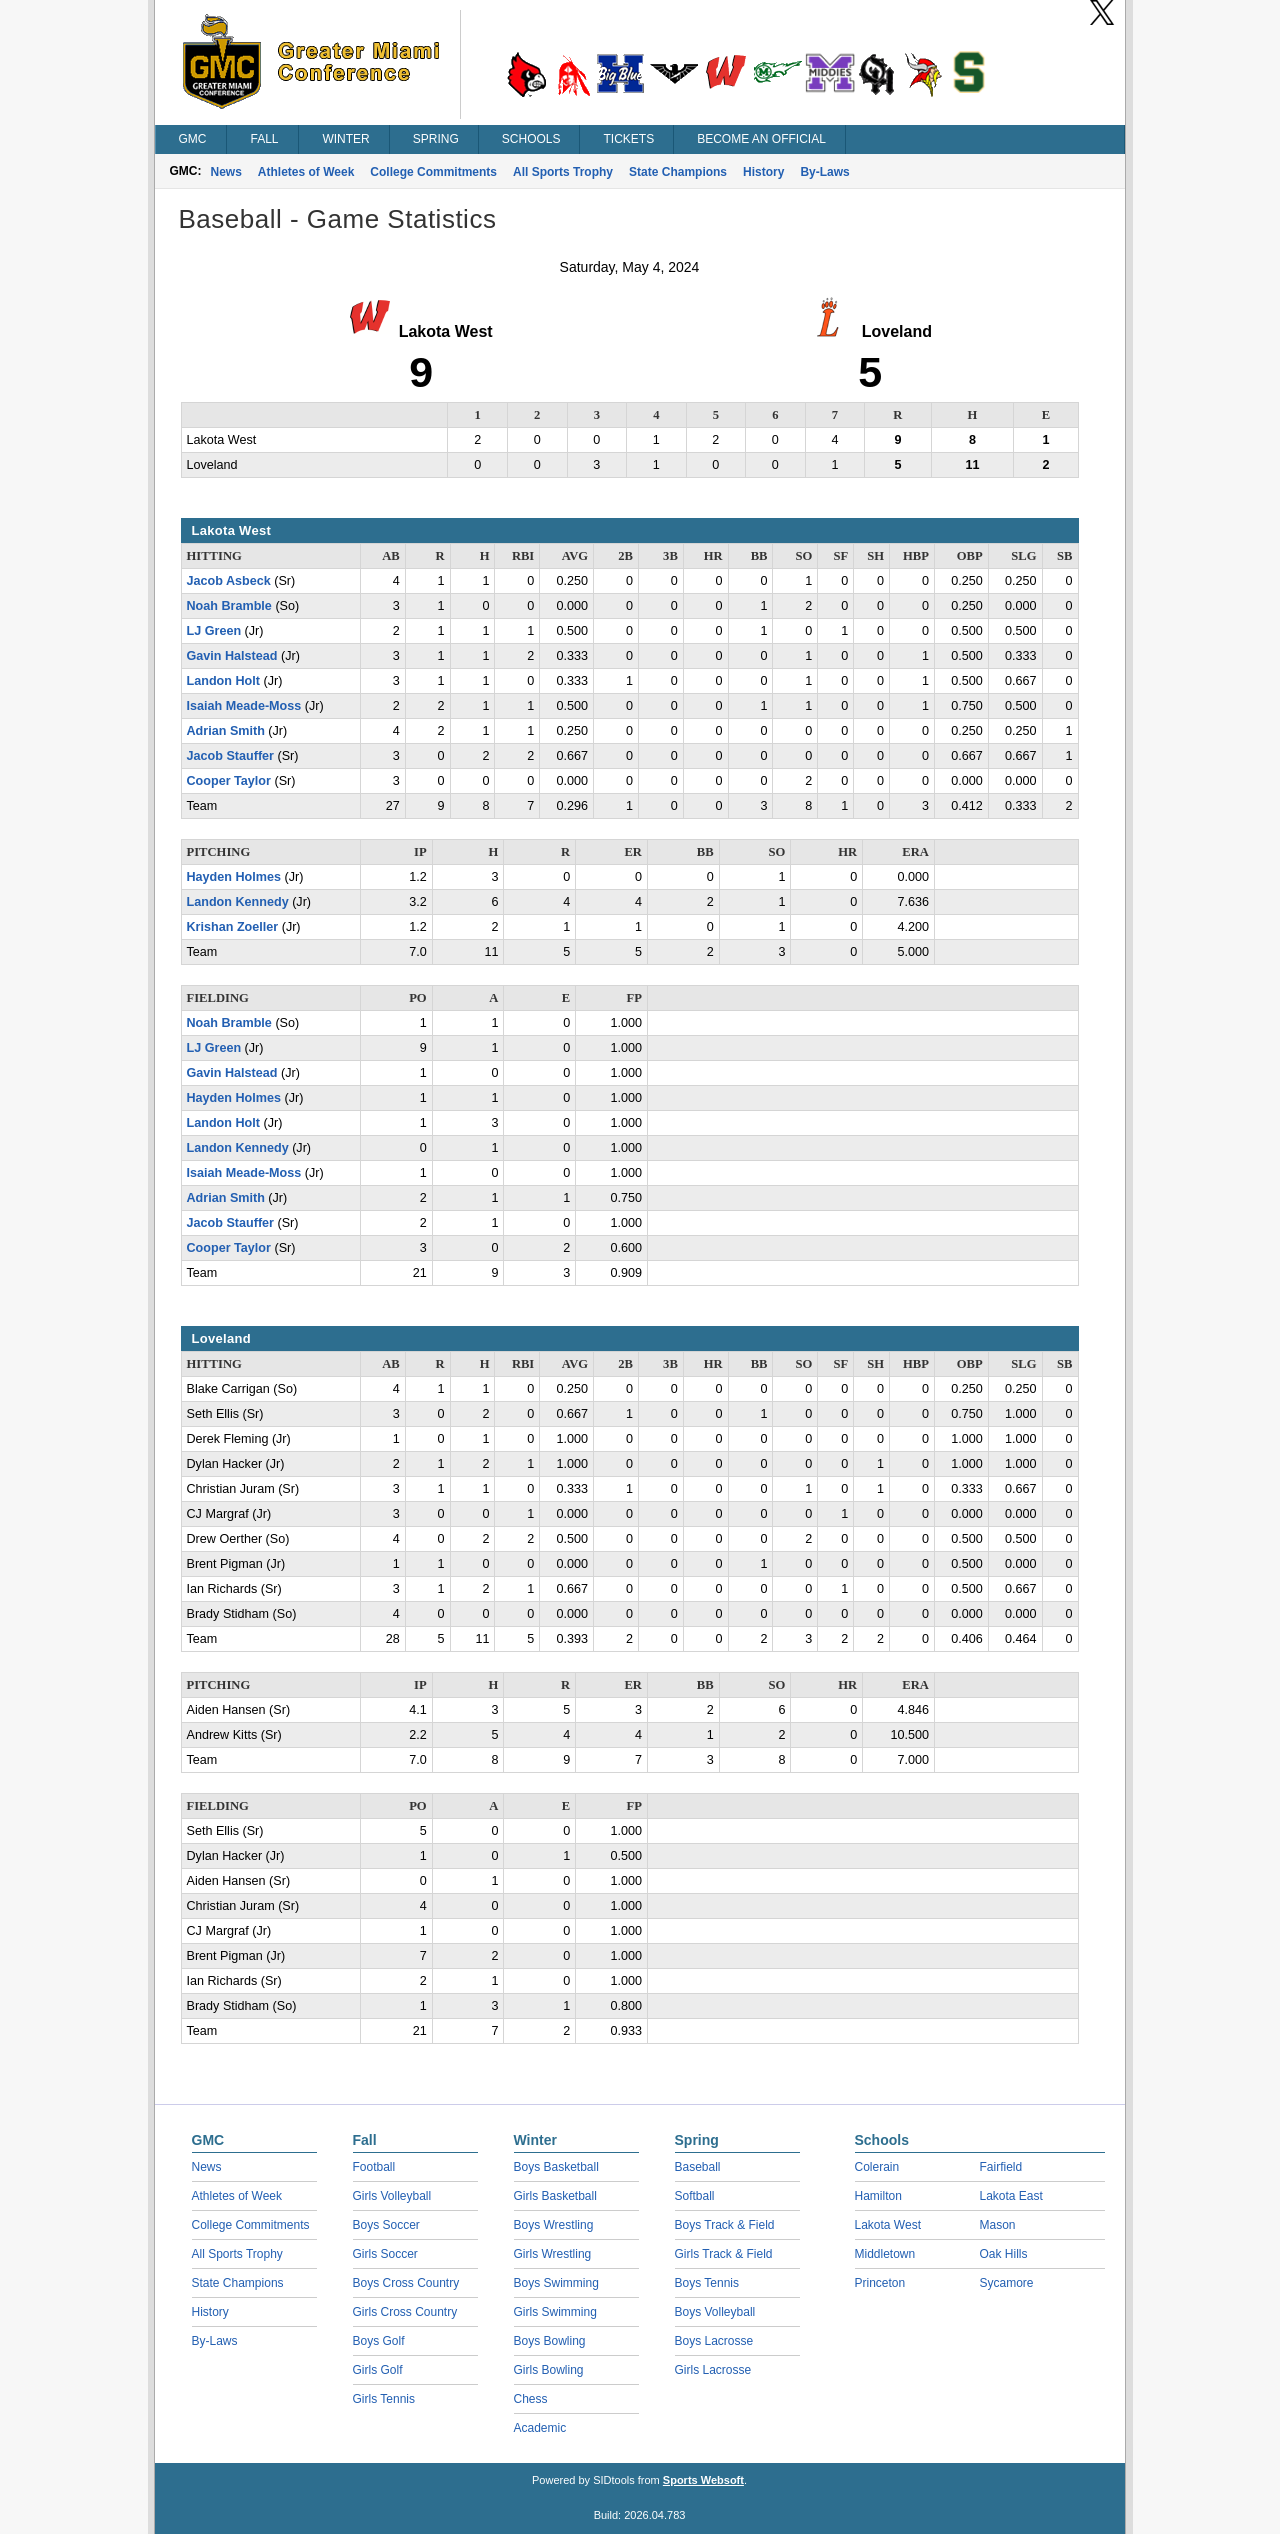 This screenshot has height=2534, width=1280. I want to click on Lakota East, so click(1011, 2196).